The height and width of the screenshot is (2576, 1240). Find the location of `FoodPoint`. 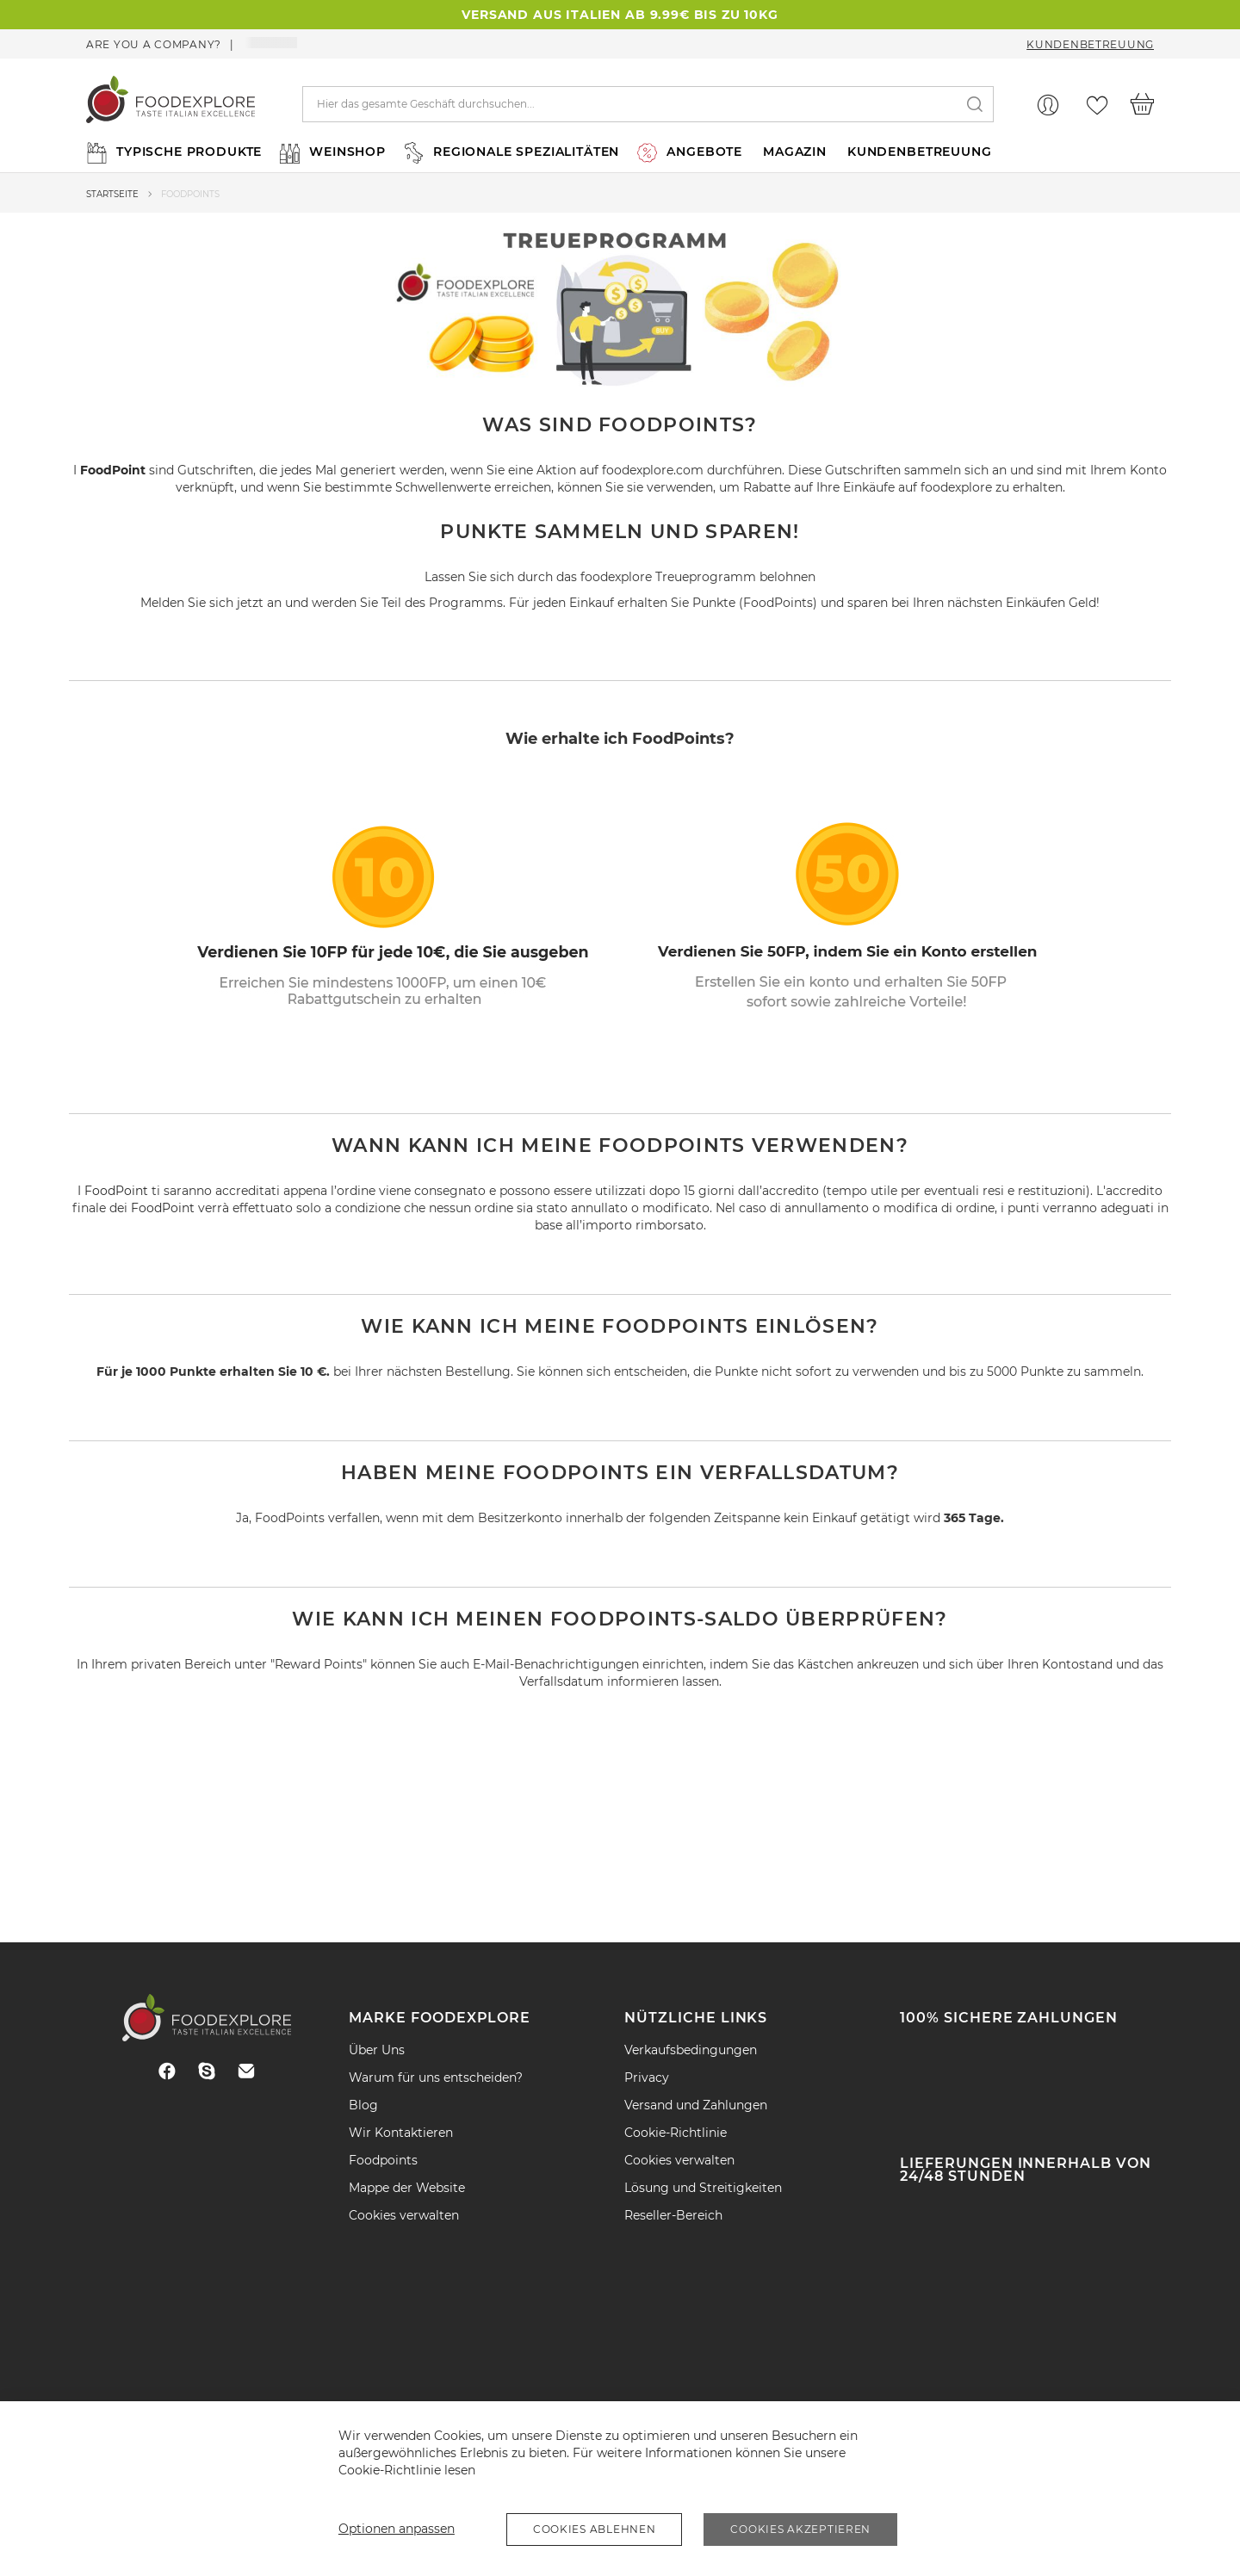

FoodPoint is located at coordinates (113, 470).